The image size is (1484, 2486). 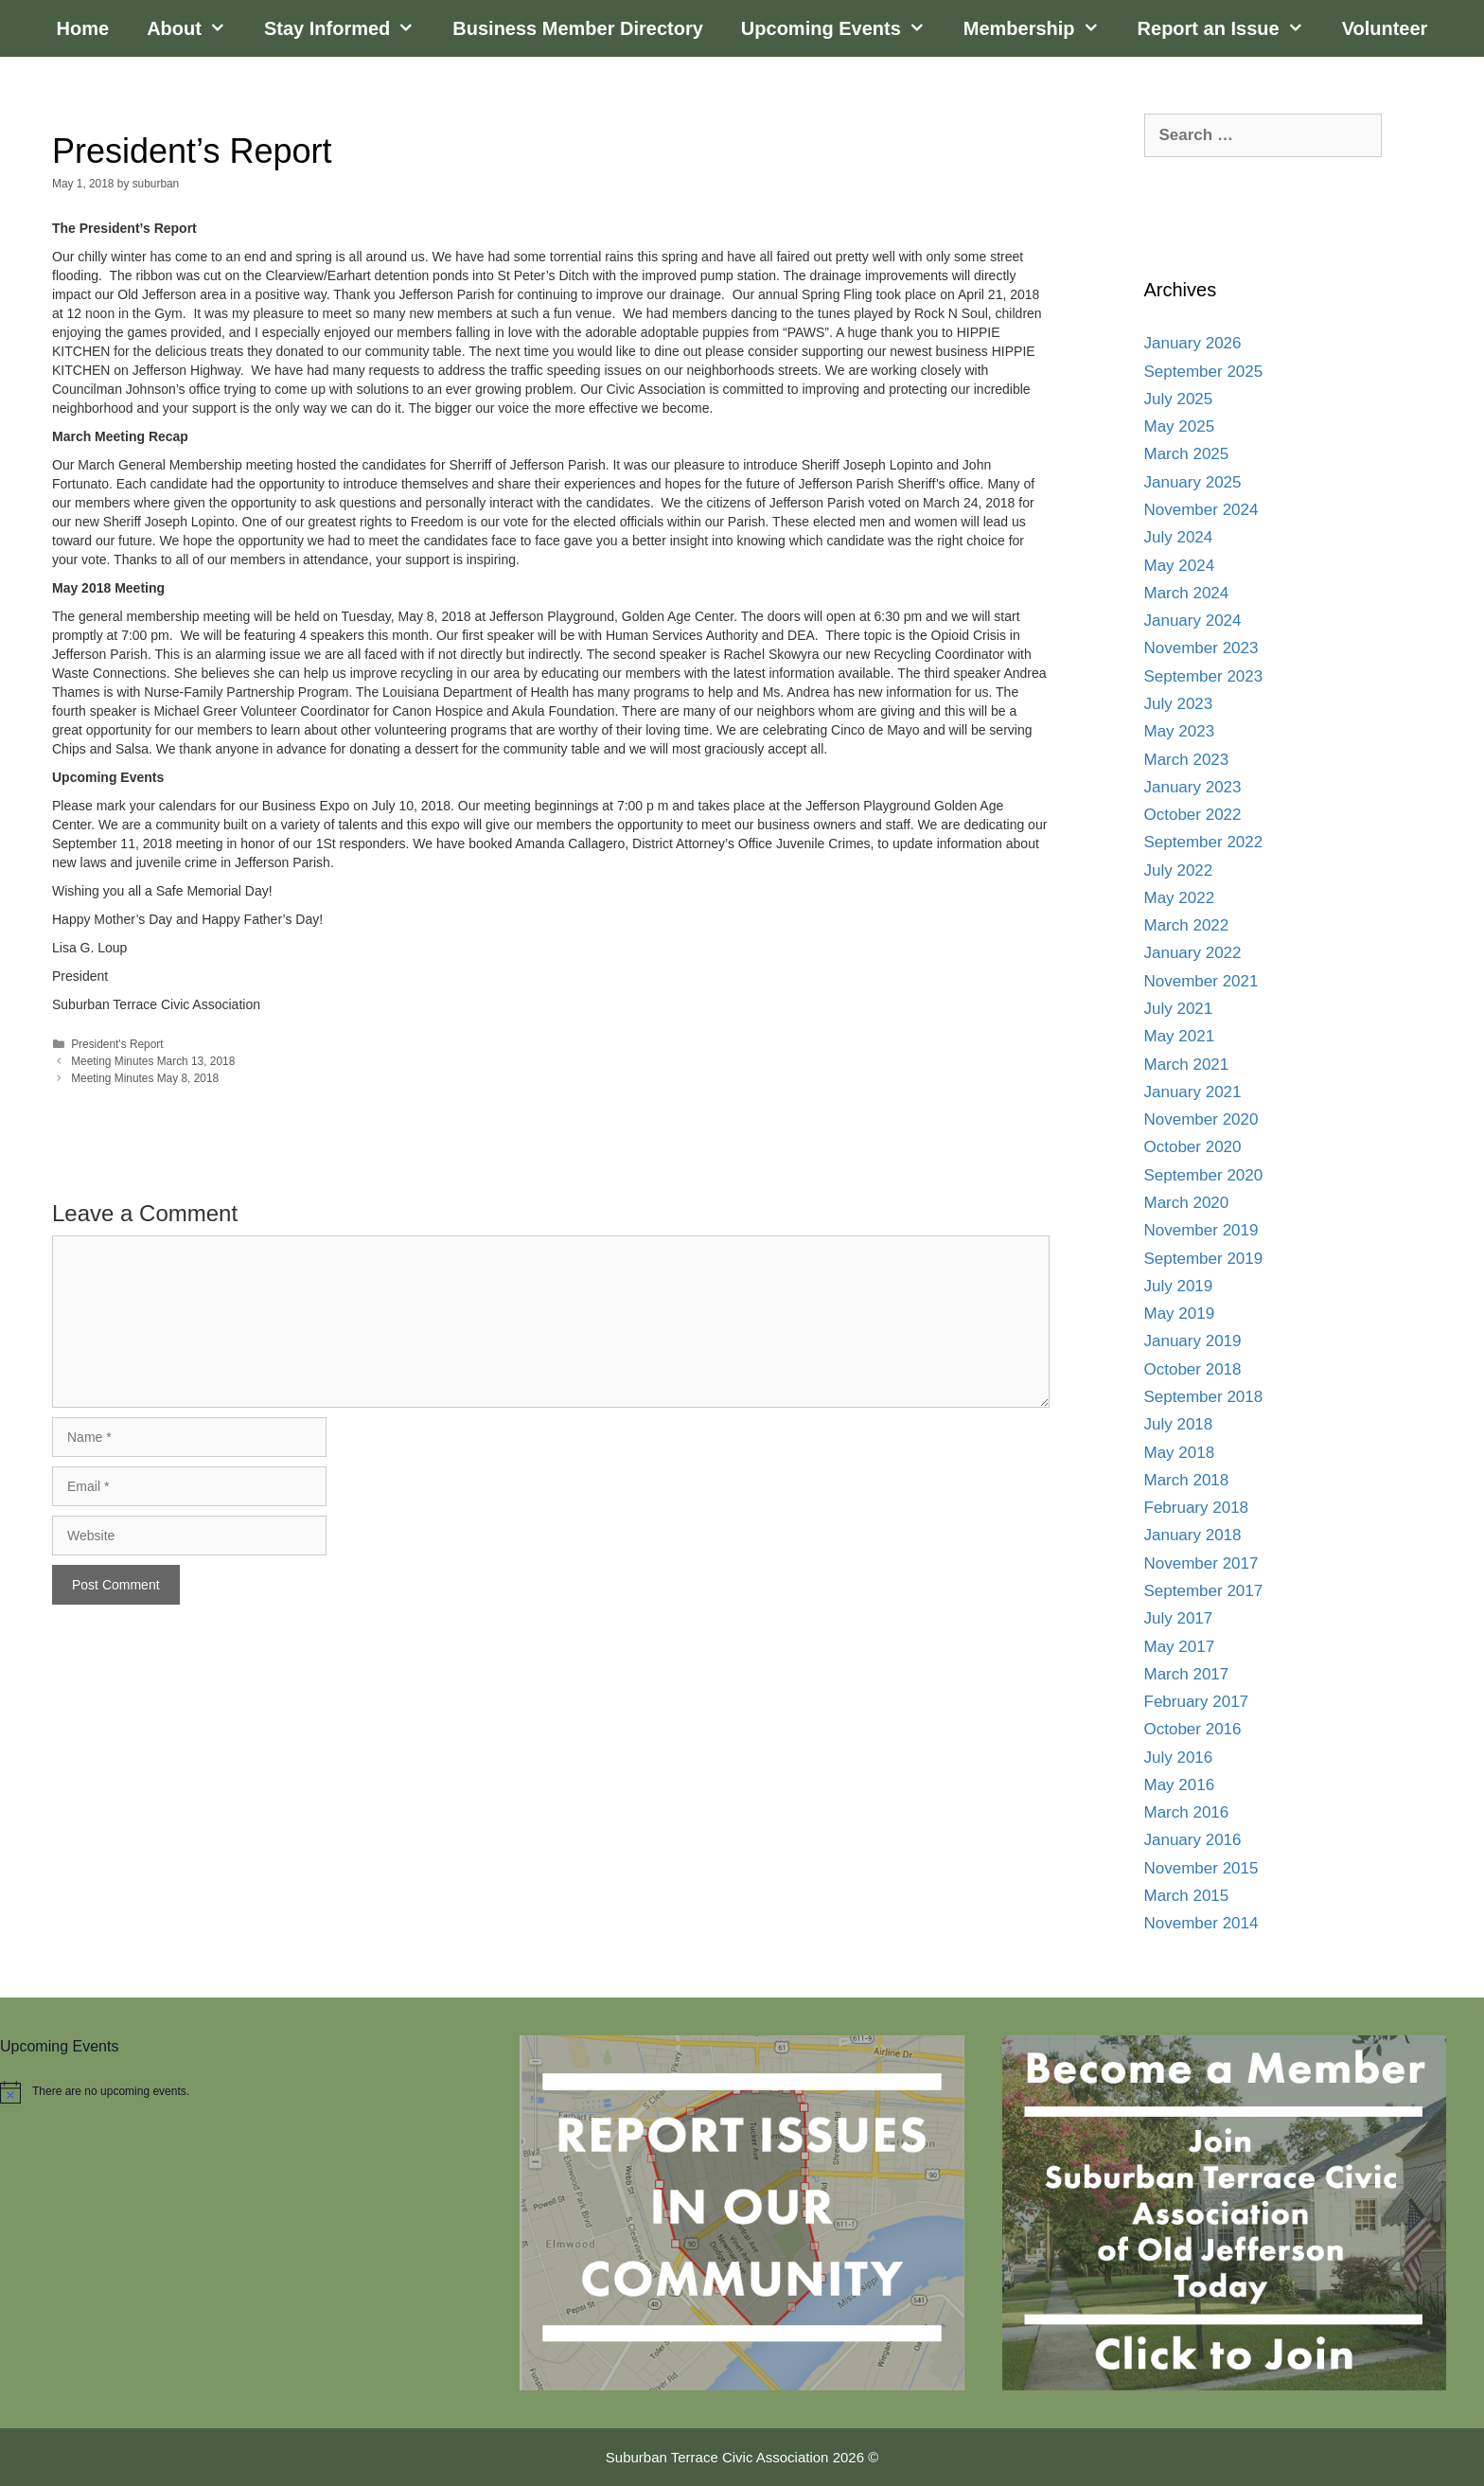 I want to click on July 2024, so click(x=1178, y=537).